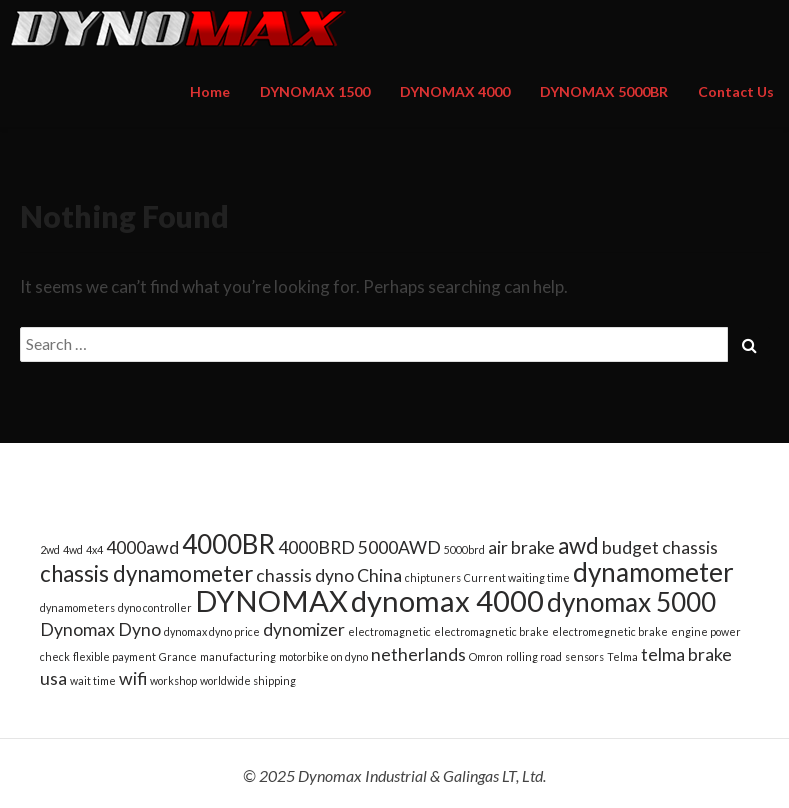 This screenshot has width=789, height=808. What do you see at coordinates (604, 91) in the screenshot?
I see `DYNOMAX 5000BR` at bounding box center [604, 91].